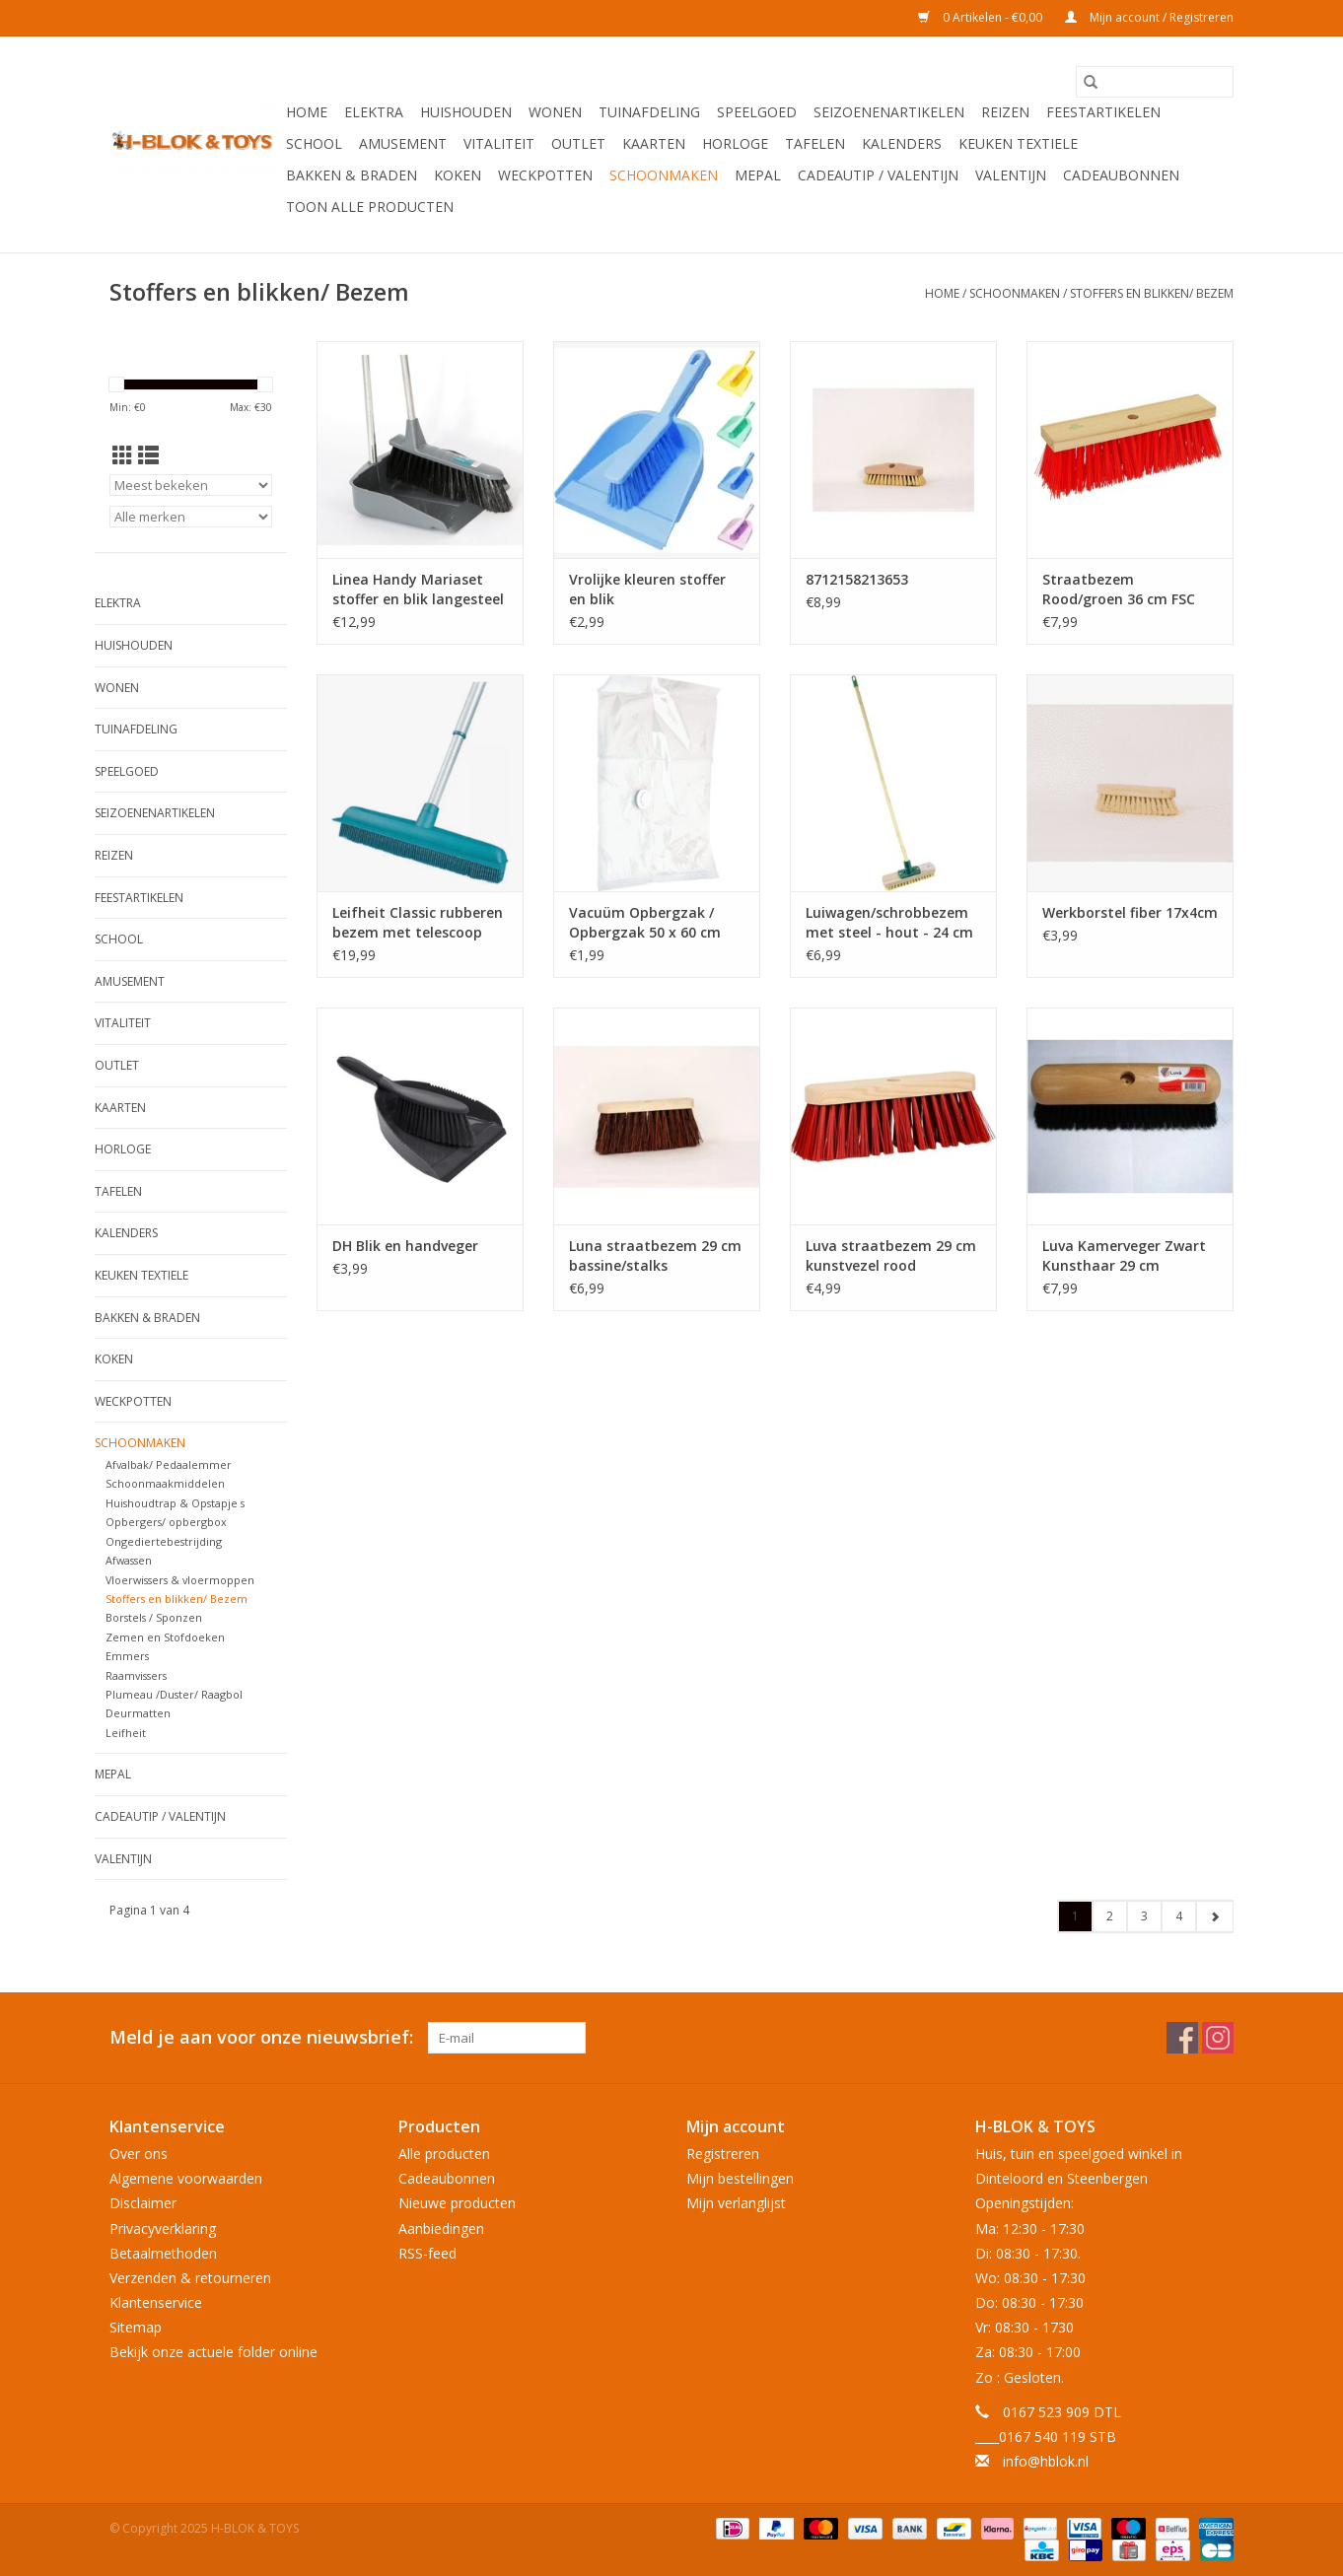 The image size is (1343, 2576). Describe the element at coordinates (175, 1503) in the screenshot. I see `Huishoudtrap & Opstapje s` at that location.